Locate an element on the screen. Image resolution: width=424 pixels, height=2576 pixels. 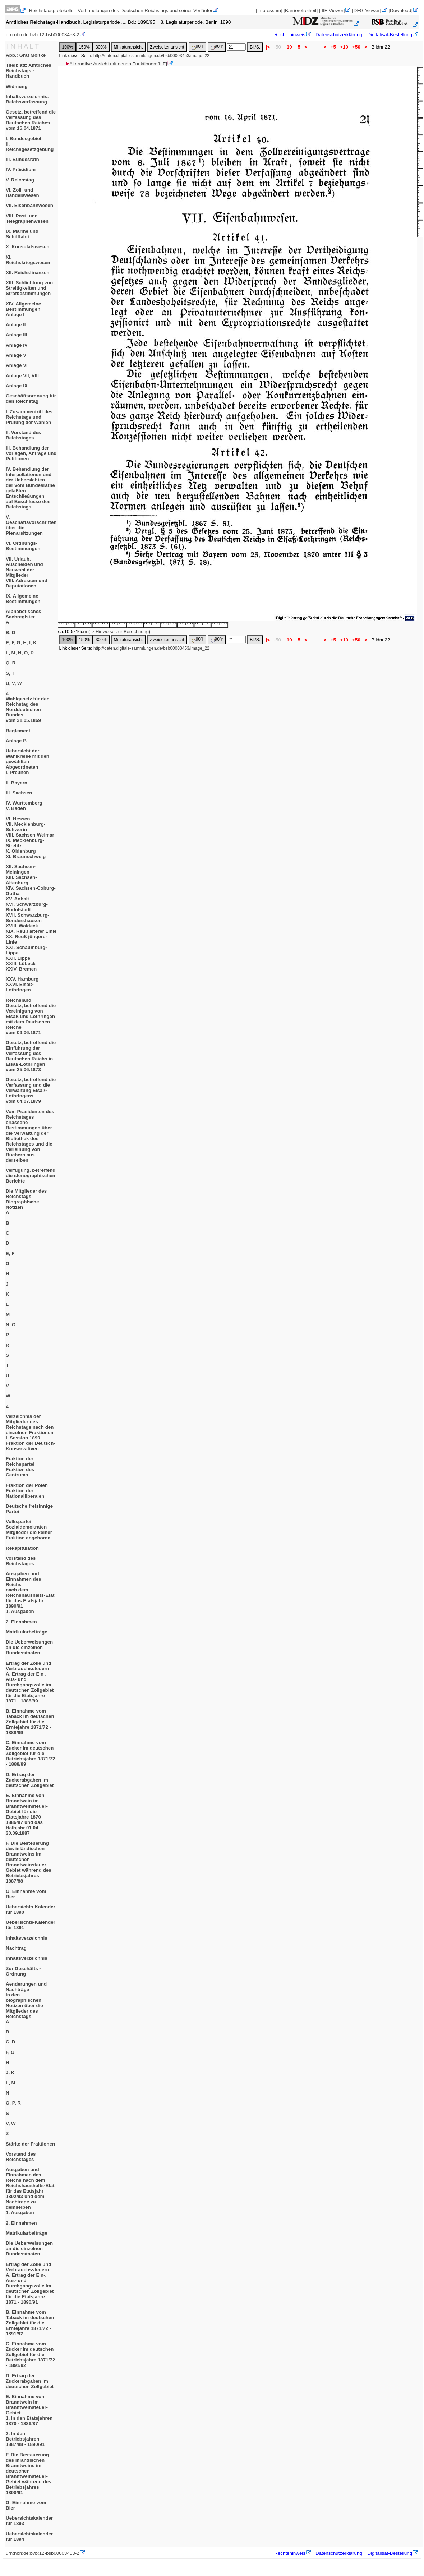
Digitalisat-Bestellung is located at coordinates (390, 34).